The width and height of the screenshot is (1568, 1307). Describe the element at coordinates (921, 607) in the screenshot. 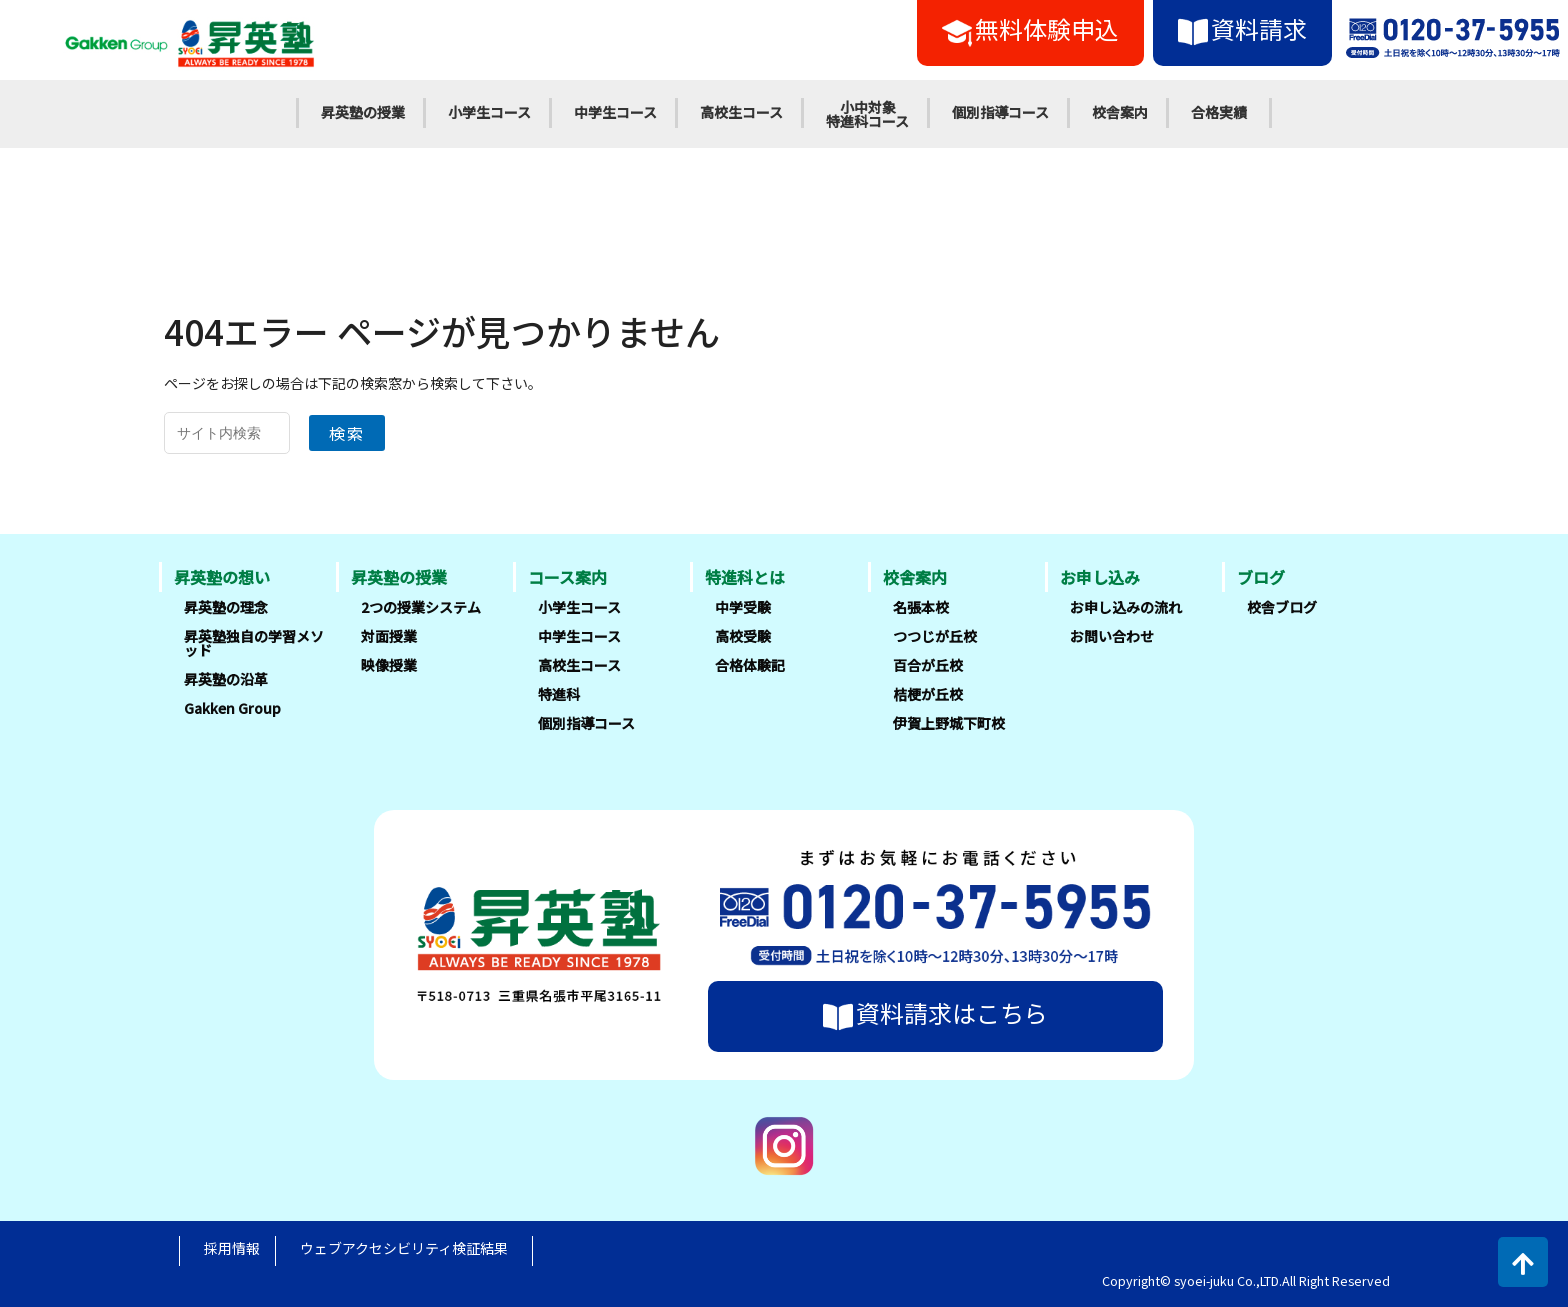

I see `名張本校` at that location.